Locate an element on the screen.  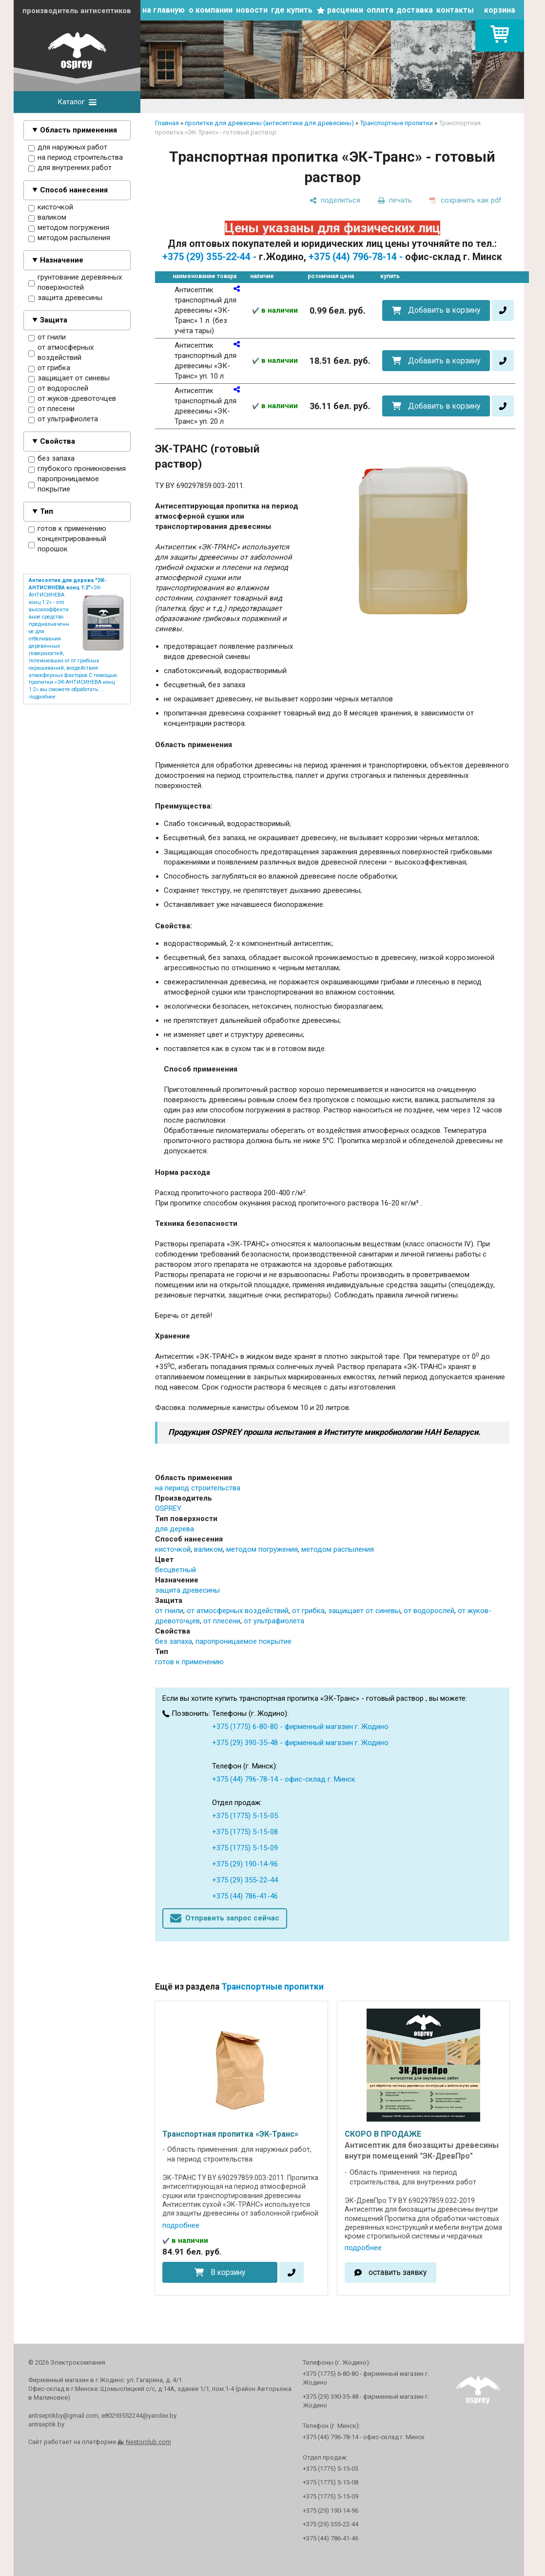
расценки is located at coordinates (345, 10).